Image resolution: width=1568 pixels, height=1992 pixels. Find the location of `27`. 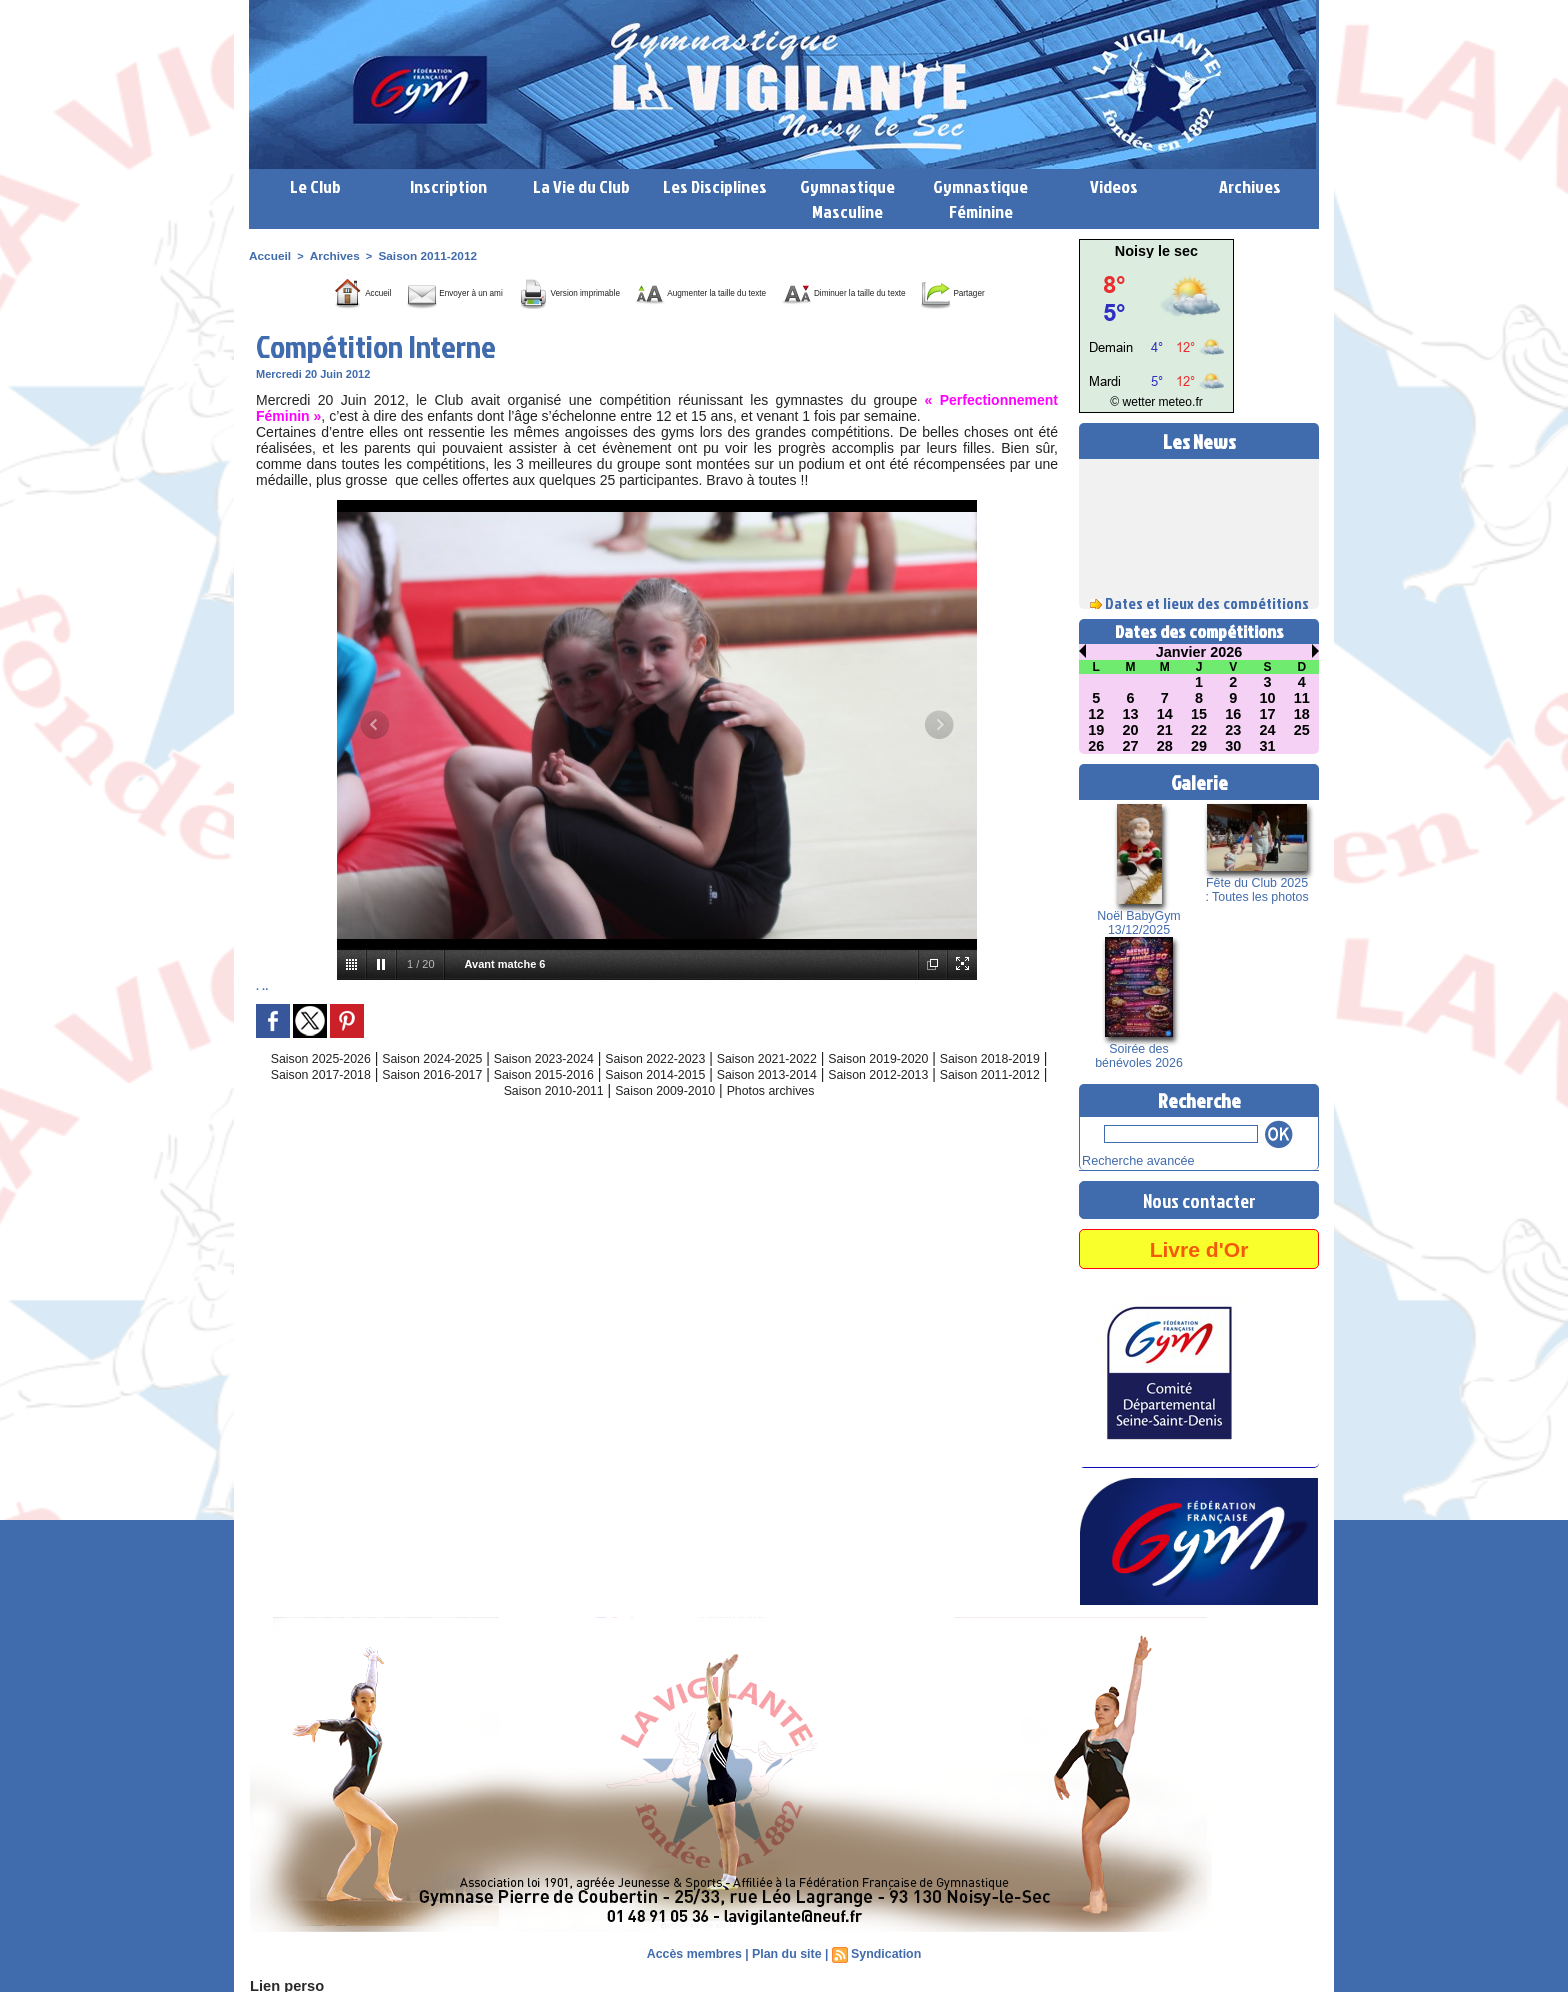

27 is located at coordinates (1131, 746).